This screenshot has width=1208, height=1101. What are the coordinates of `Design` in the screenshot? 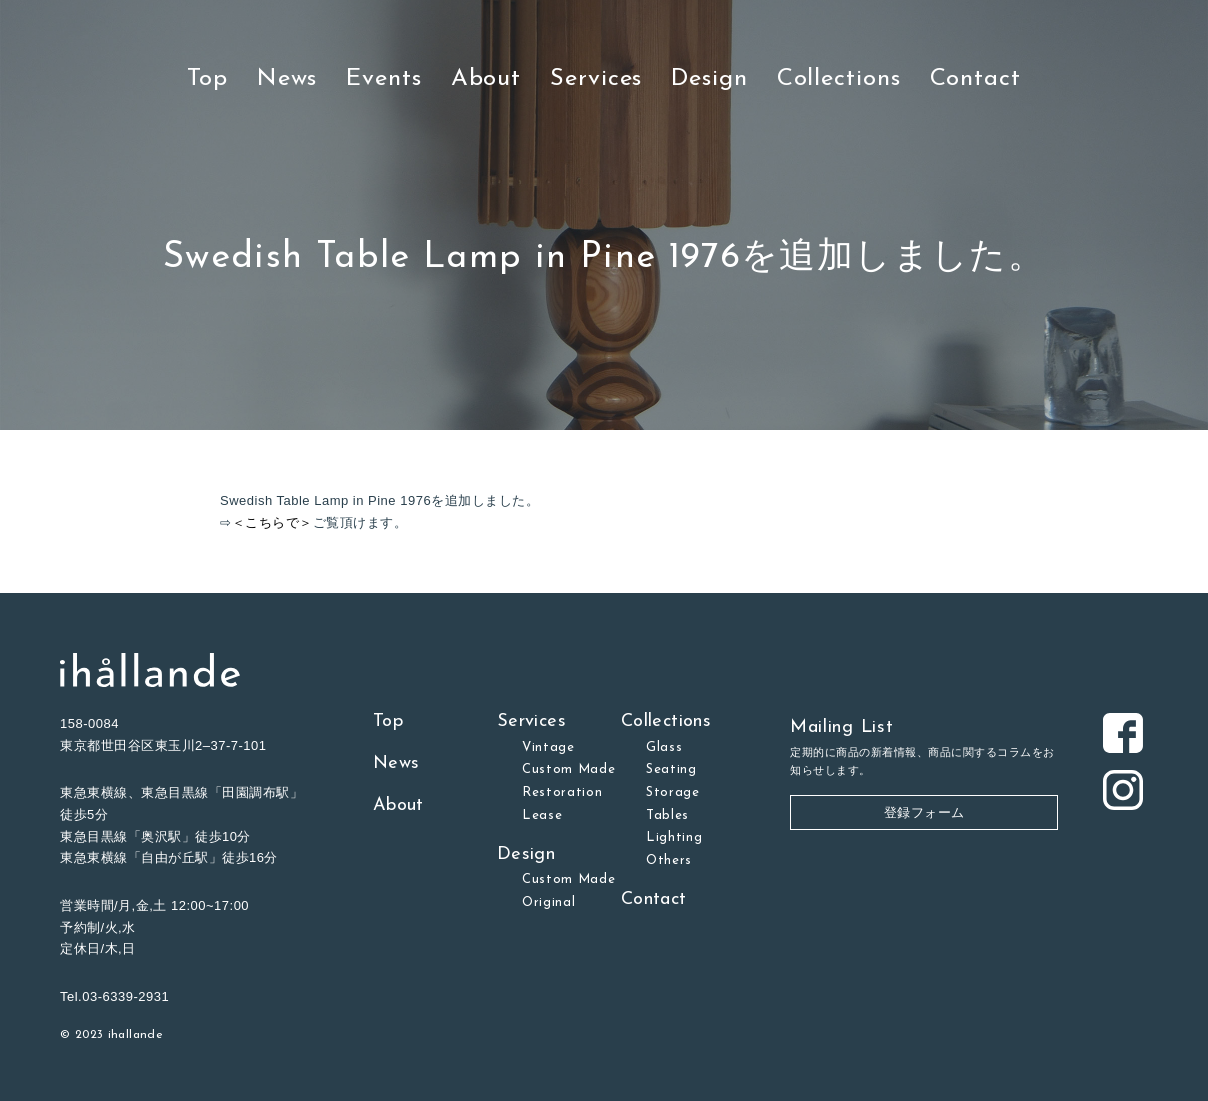 It's located at (709, 79).